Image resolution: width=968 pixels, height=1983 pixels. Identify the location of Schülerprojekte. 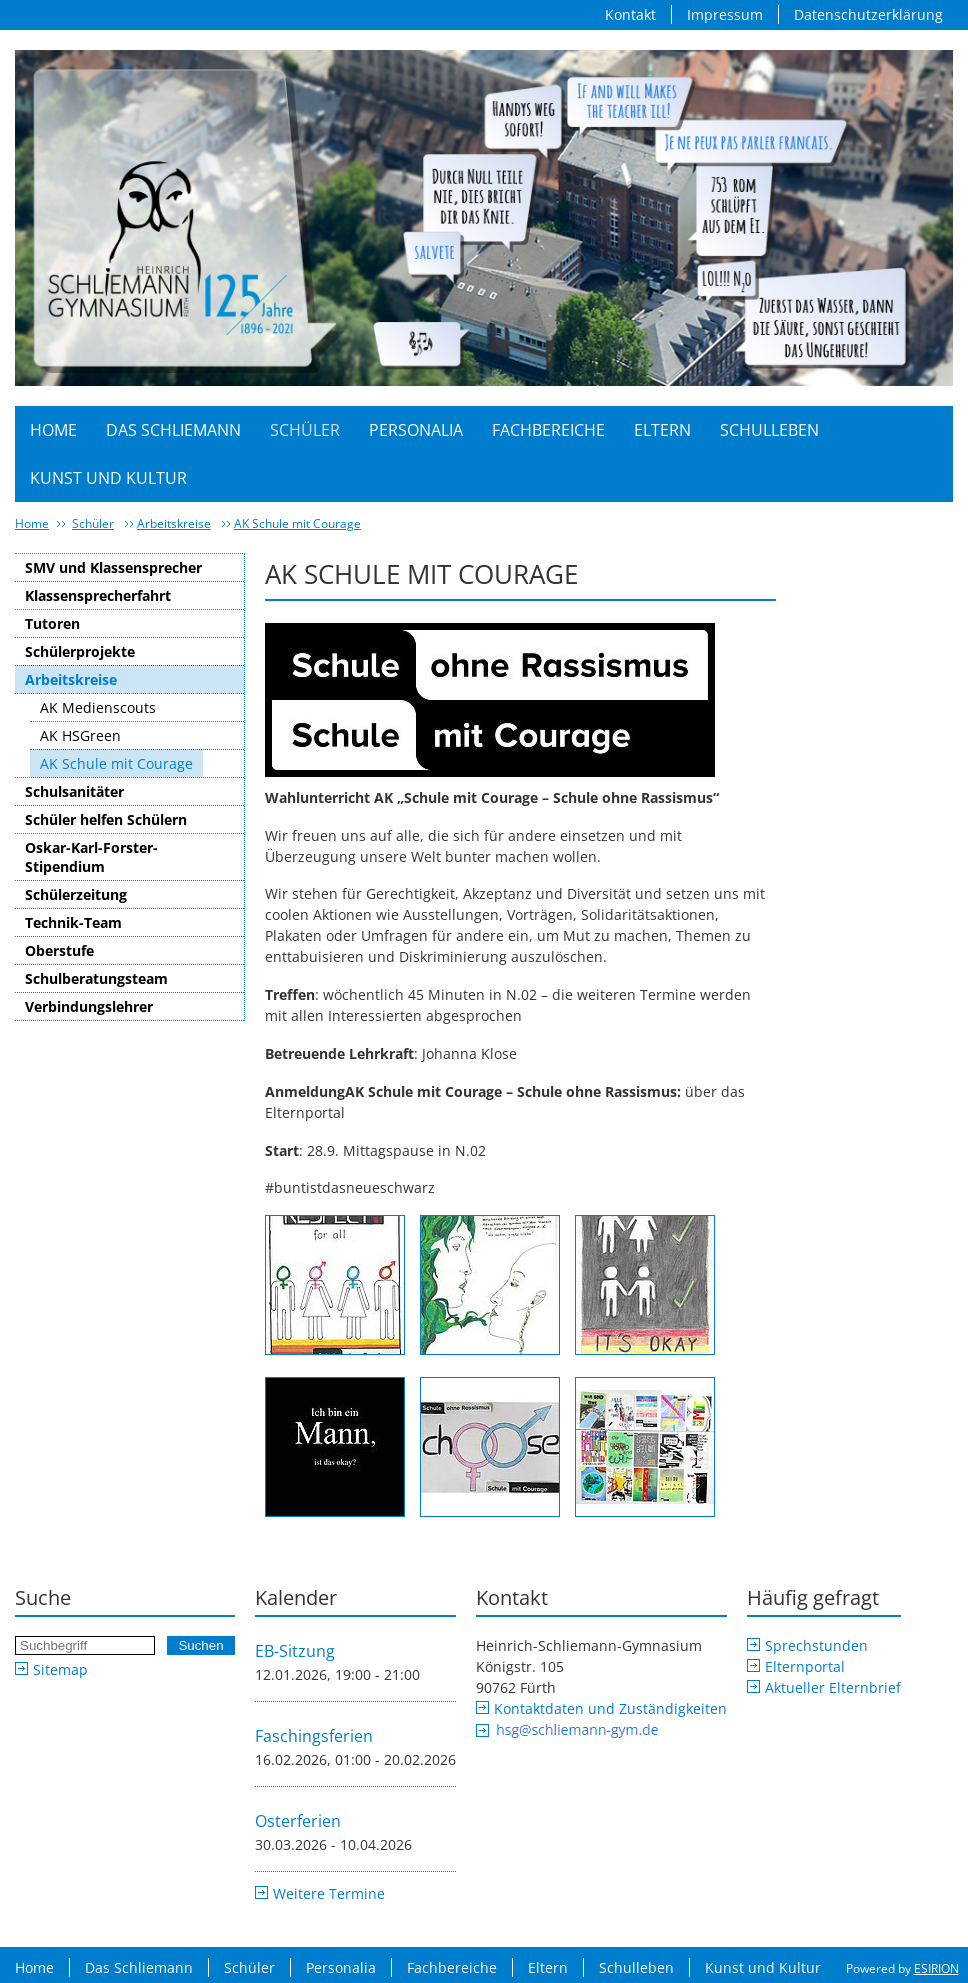
(80, 651).